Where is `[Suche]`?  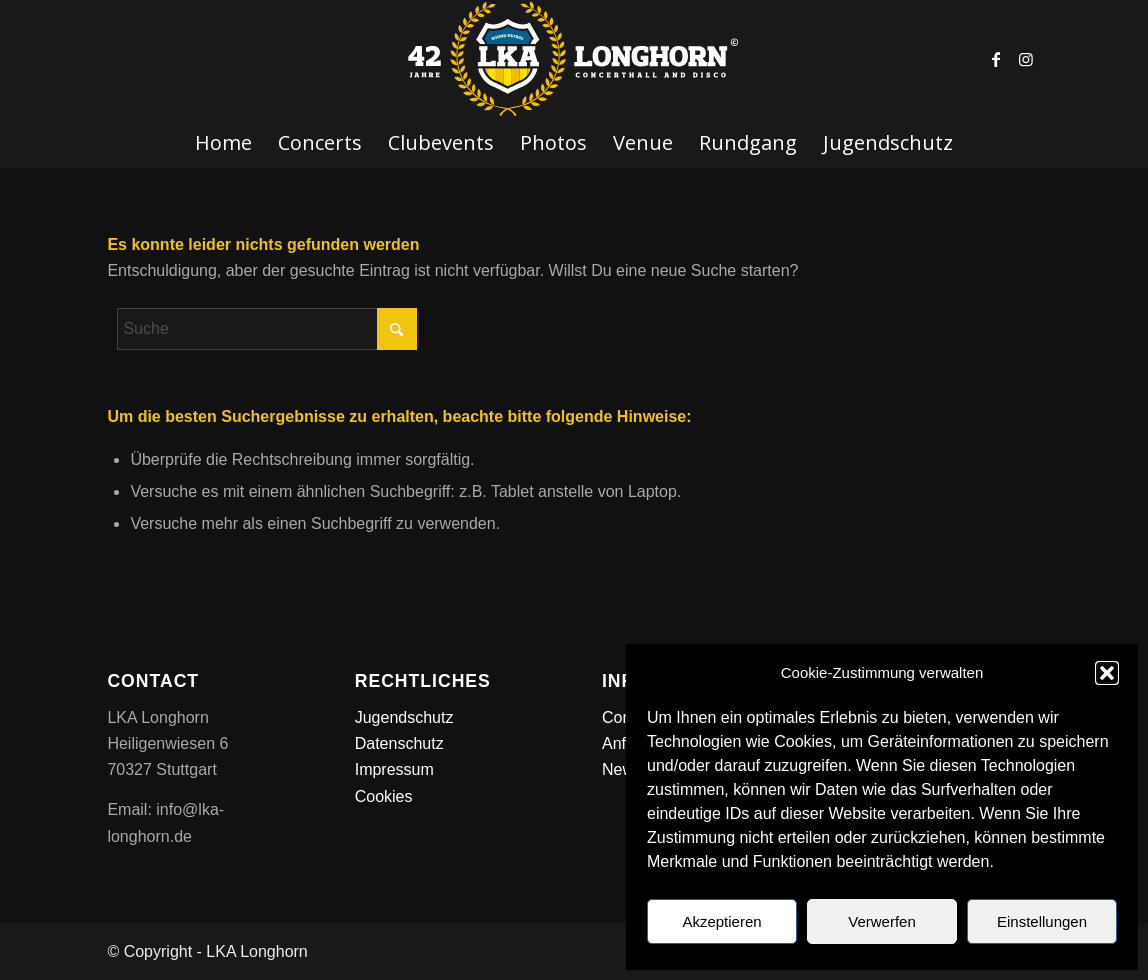
[Suche] is located at coordinates (267, 329).